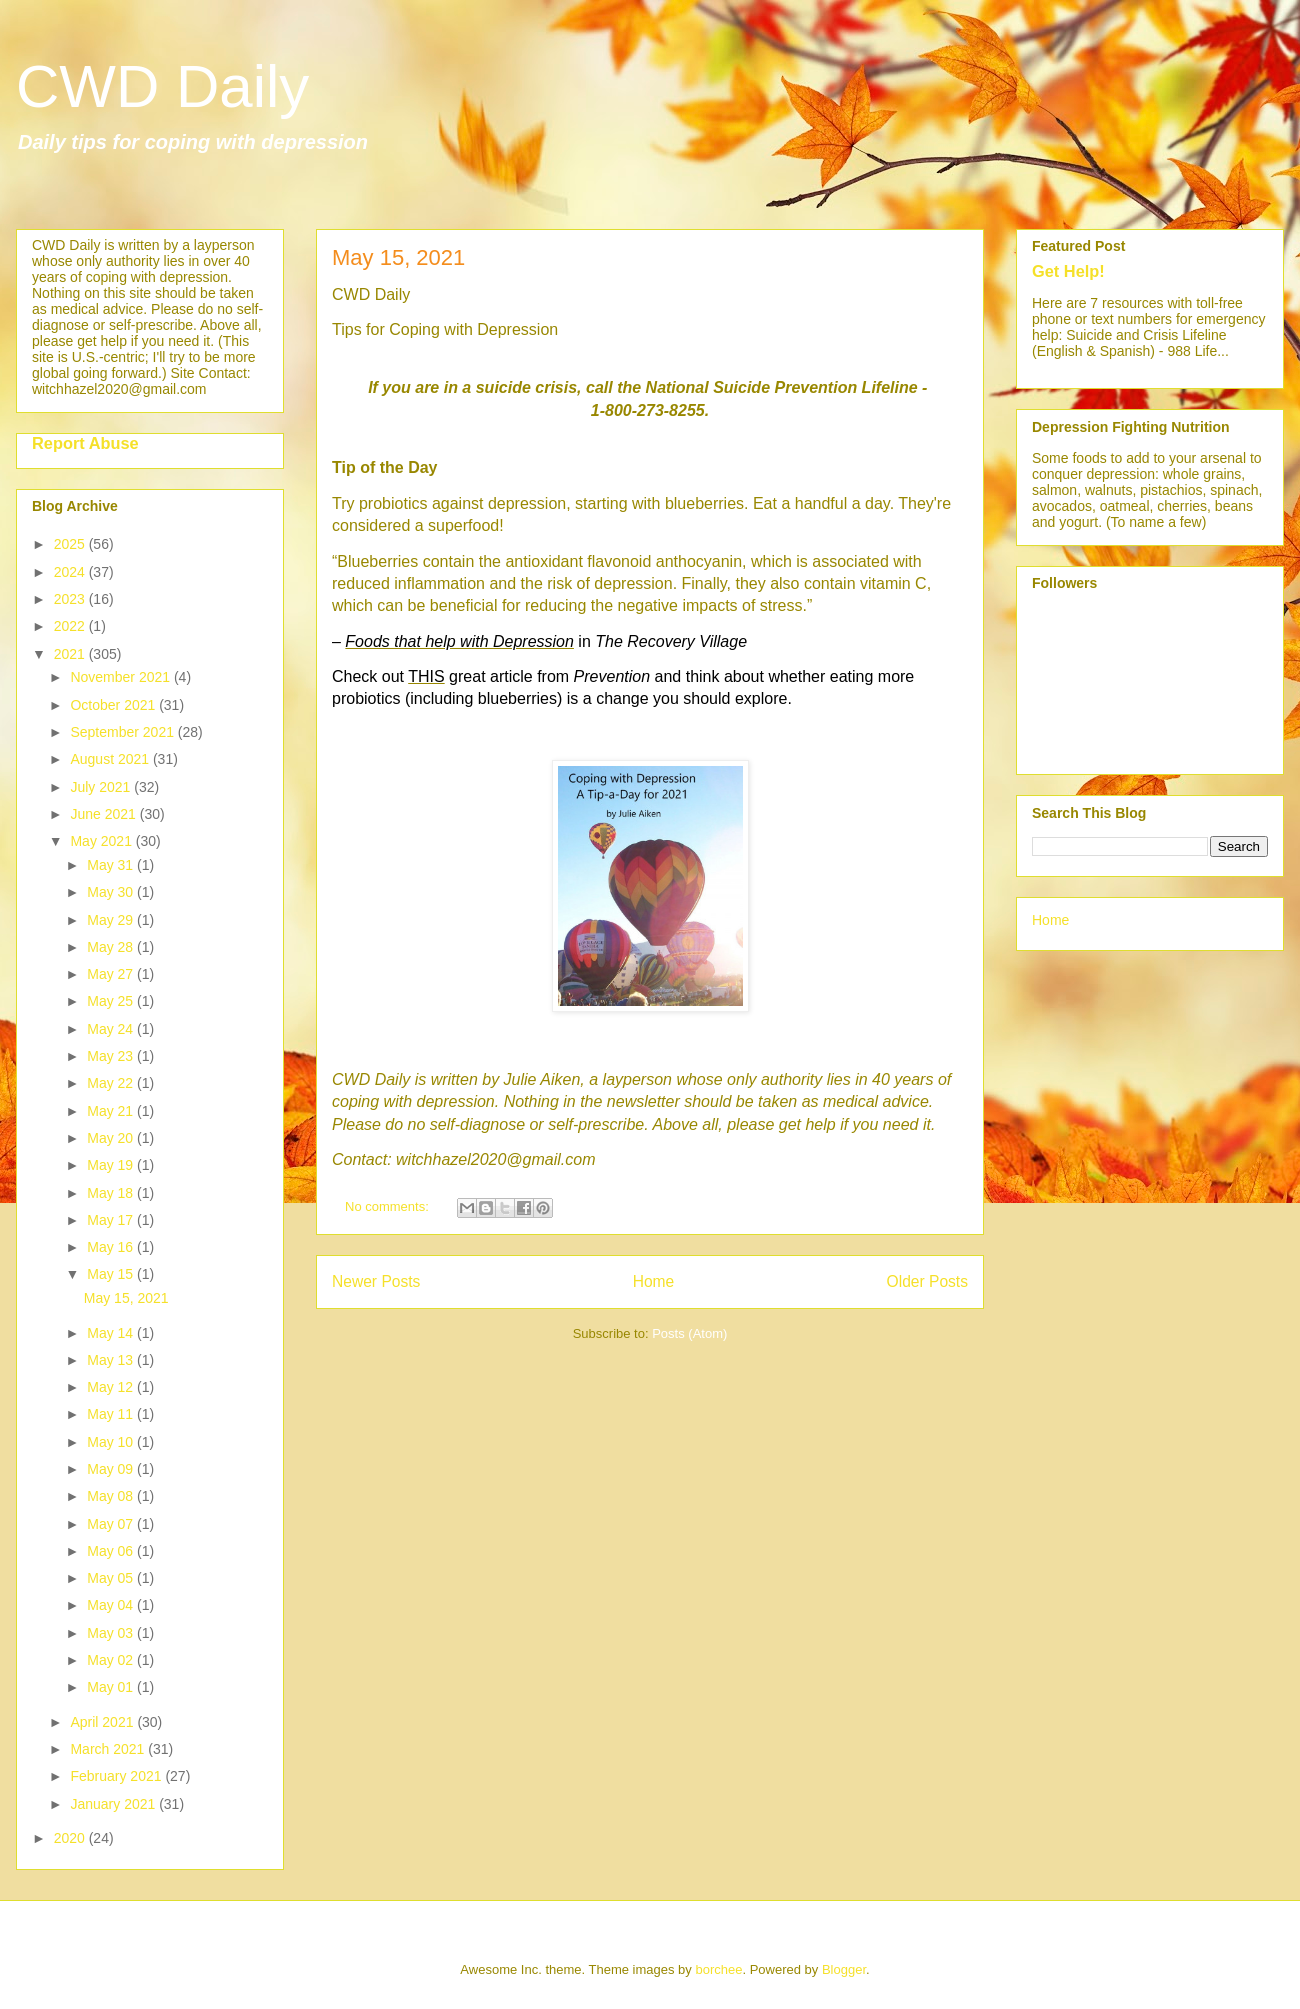  I want to click on Report Abuse, so click(85, 443).